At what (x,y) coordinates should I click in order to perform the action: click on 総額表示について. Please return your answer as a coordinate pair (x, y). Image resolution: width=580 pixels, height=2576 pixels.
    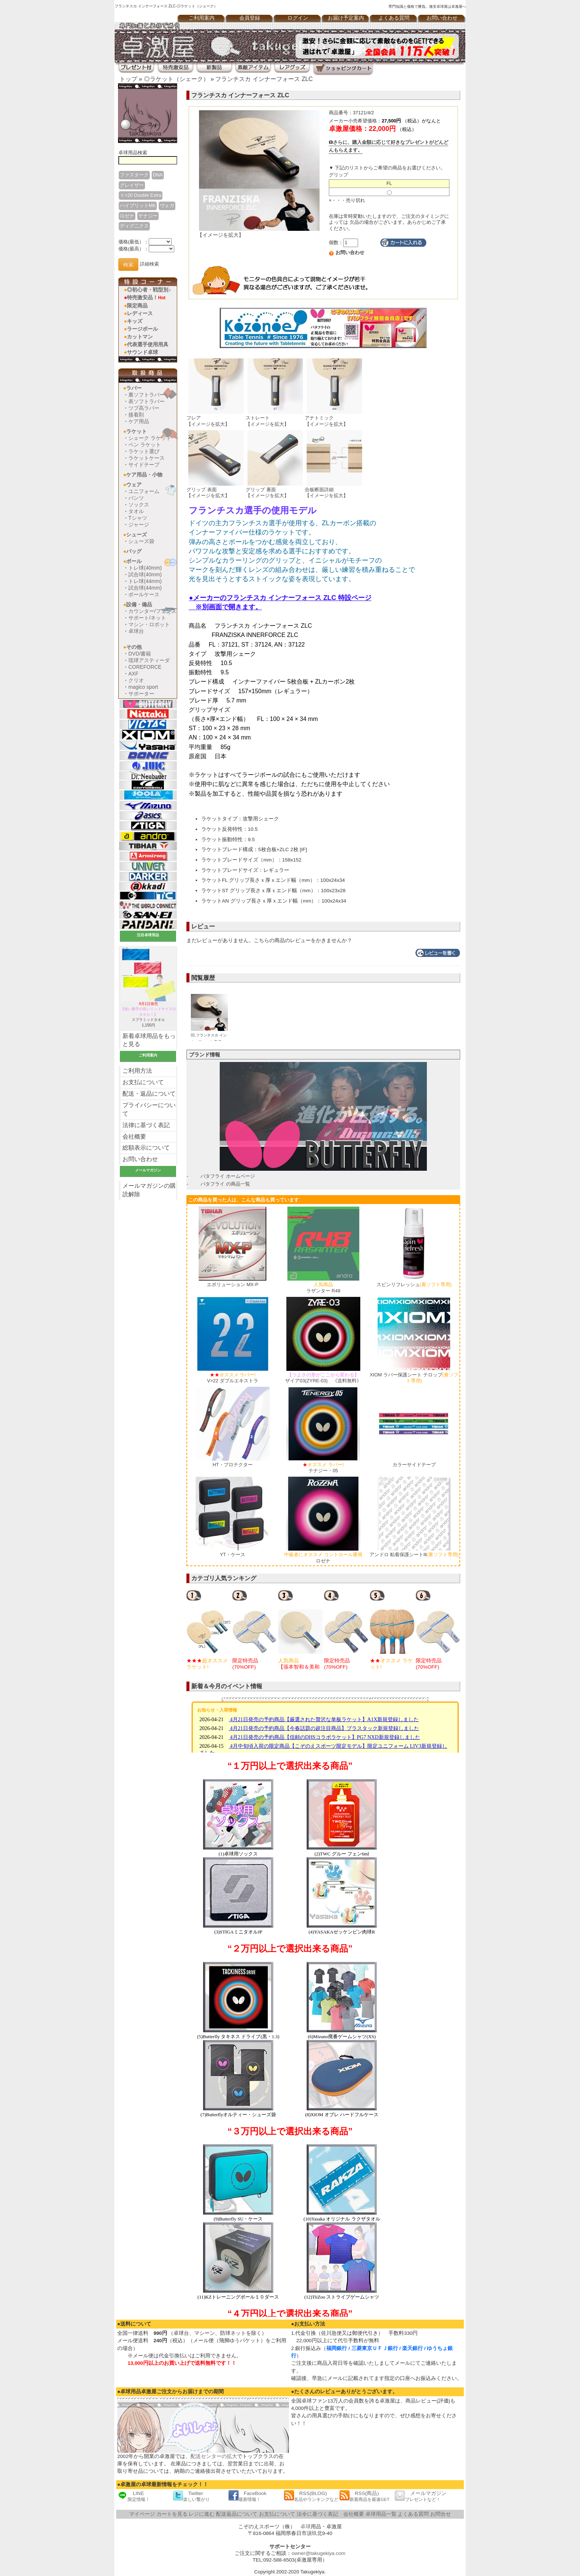
    Looking at the image, I should click on (146, 1147).